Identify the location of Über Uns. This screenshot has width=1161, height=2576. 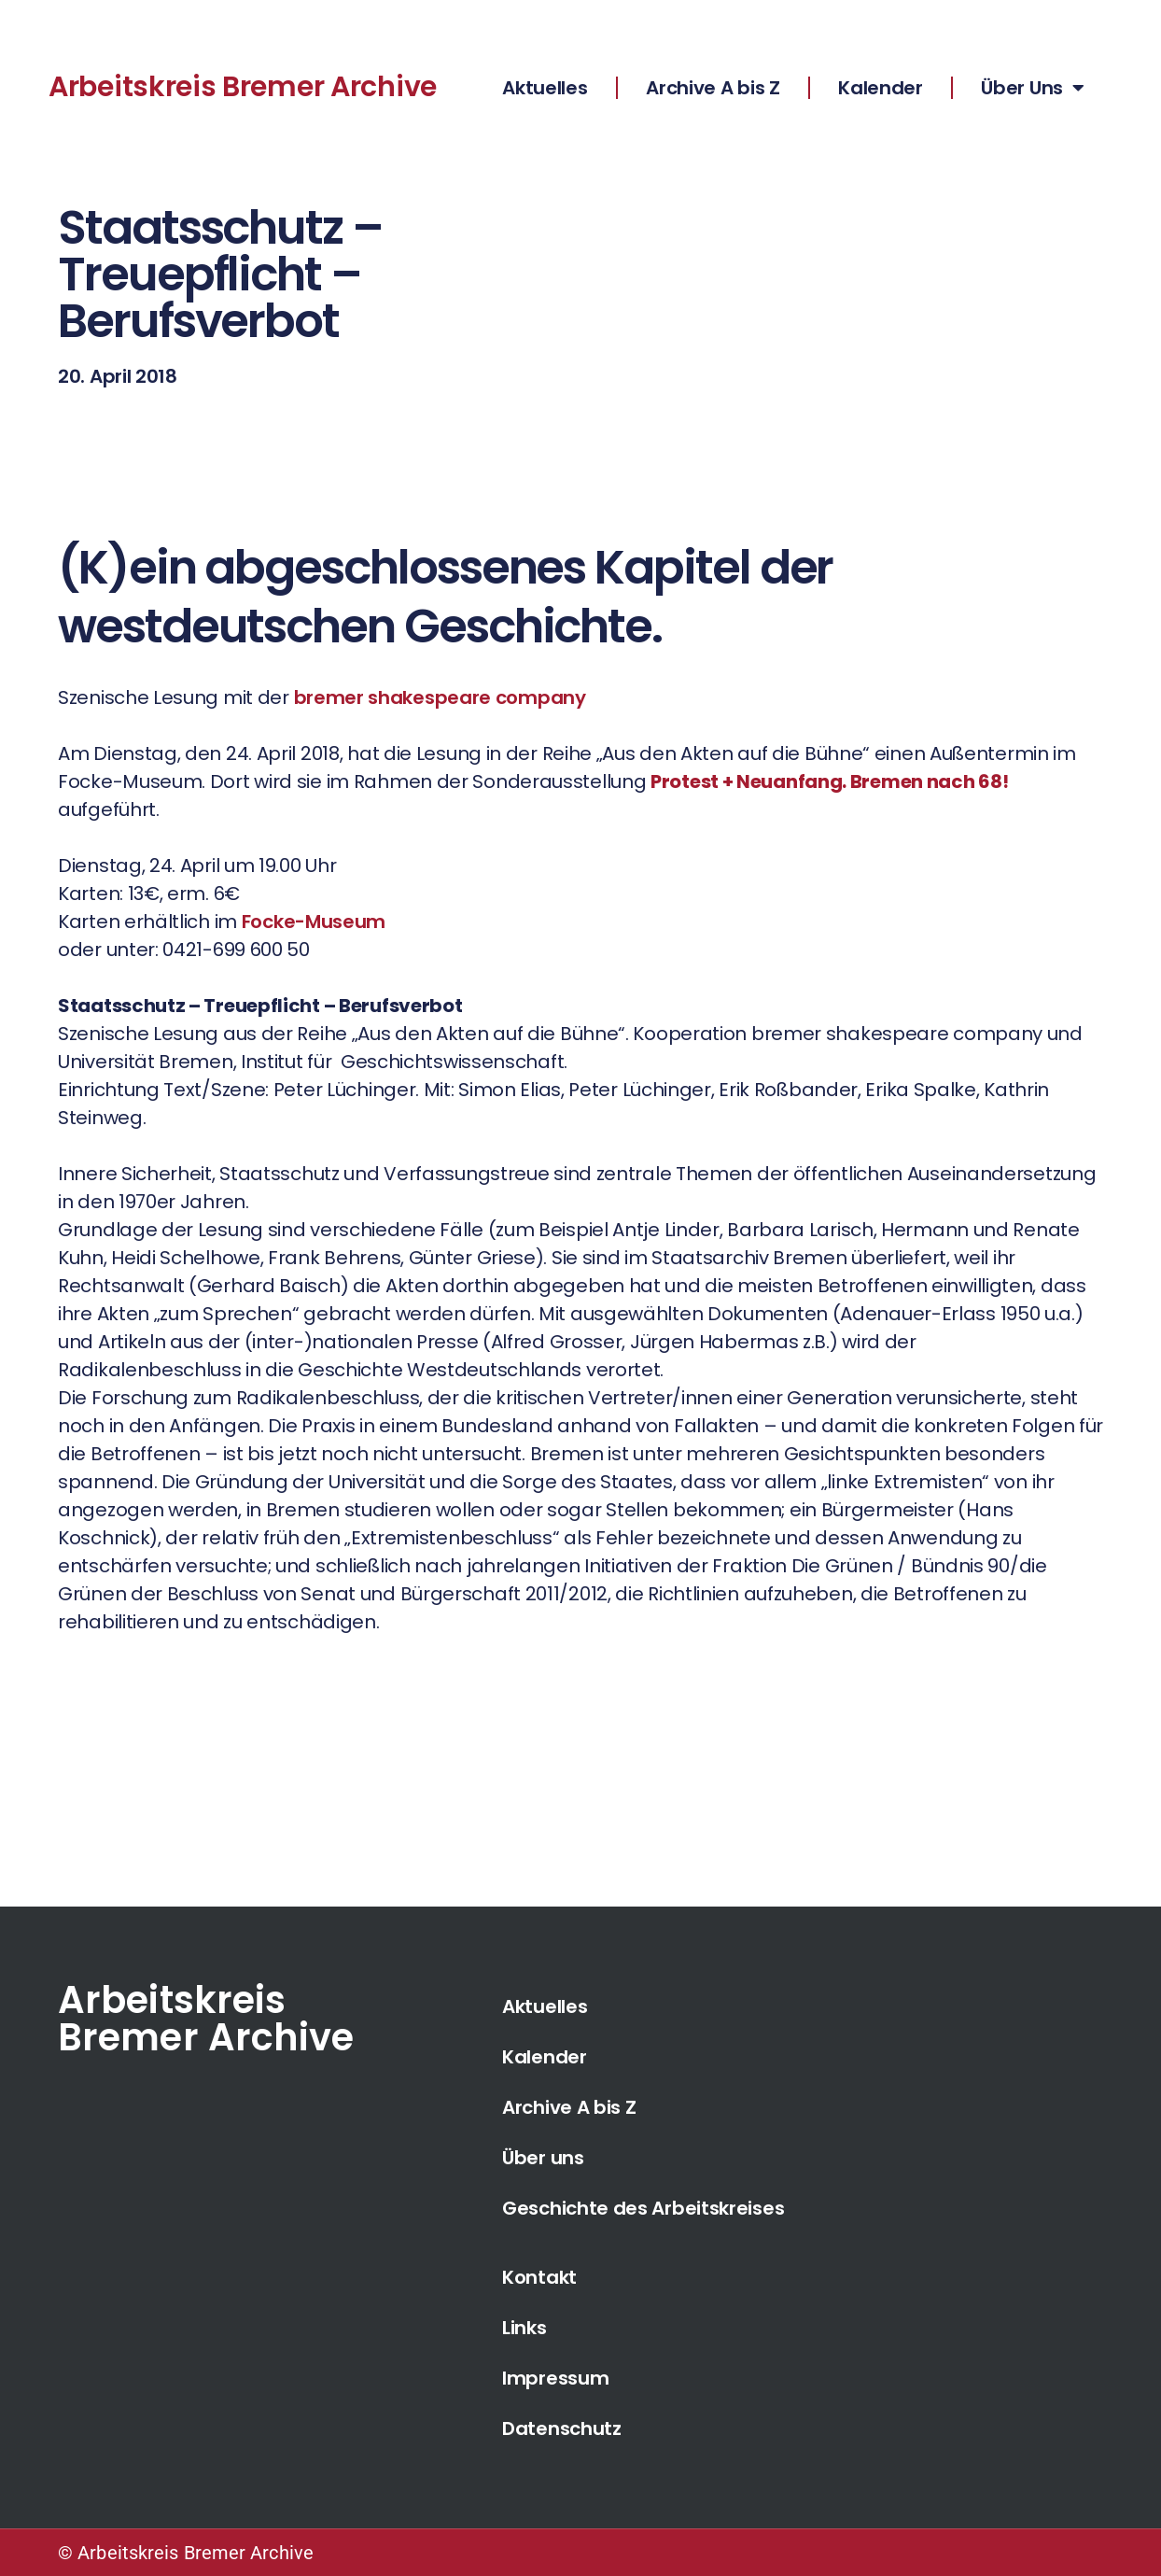
(1032, 87).